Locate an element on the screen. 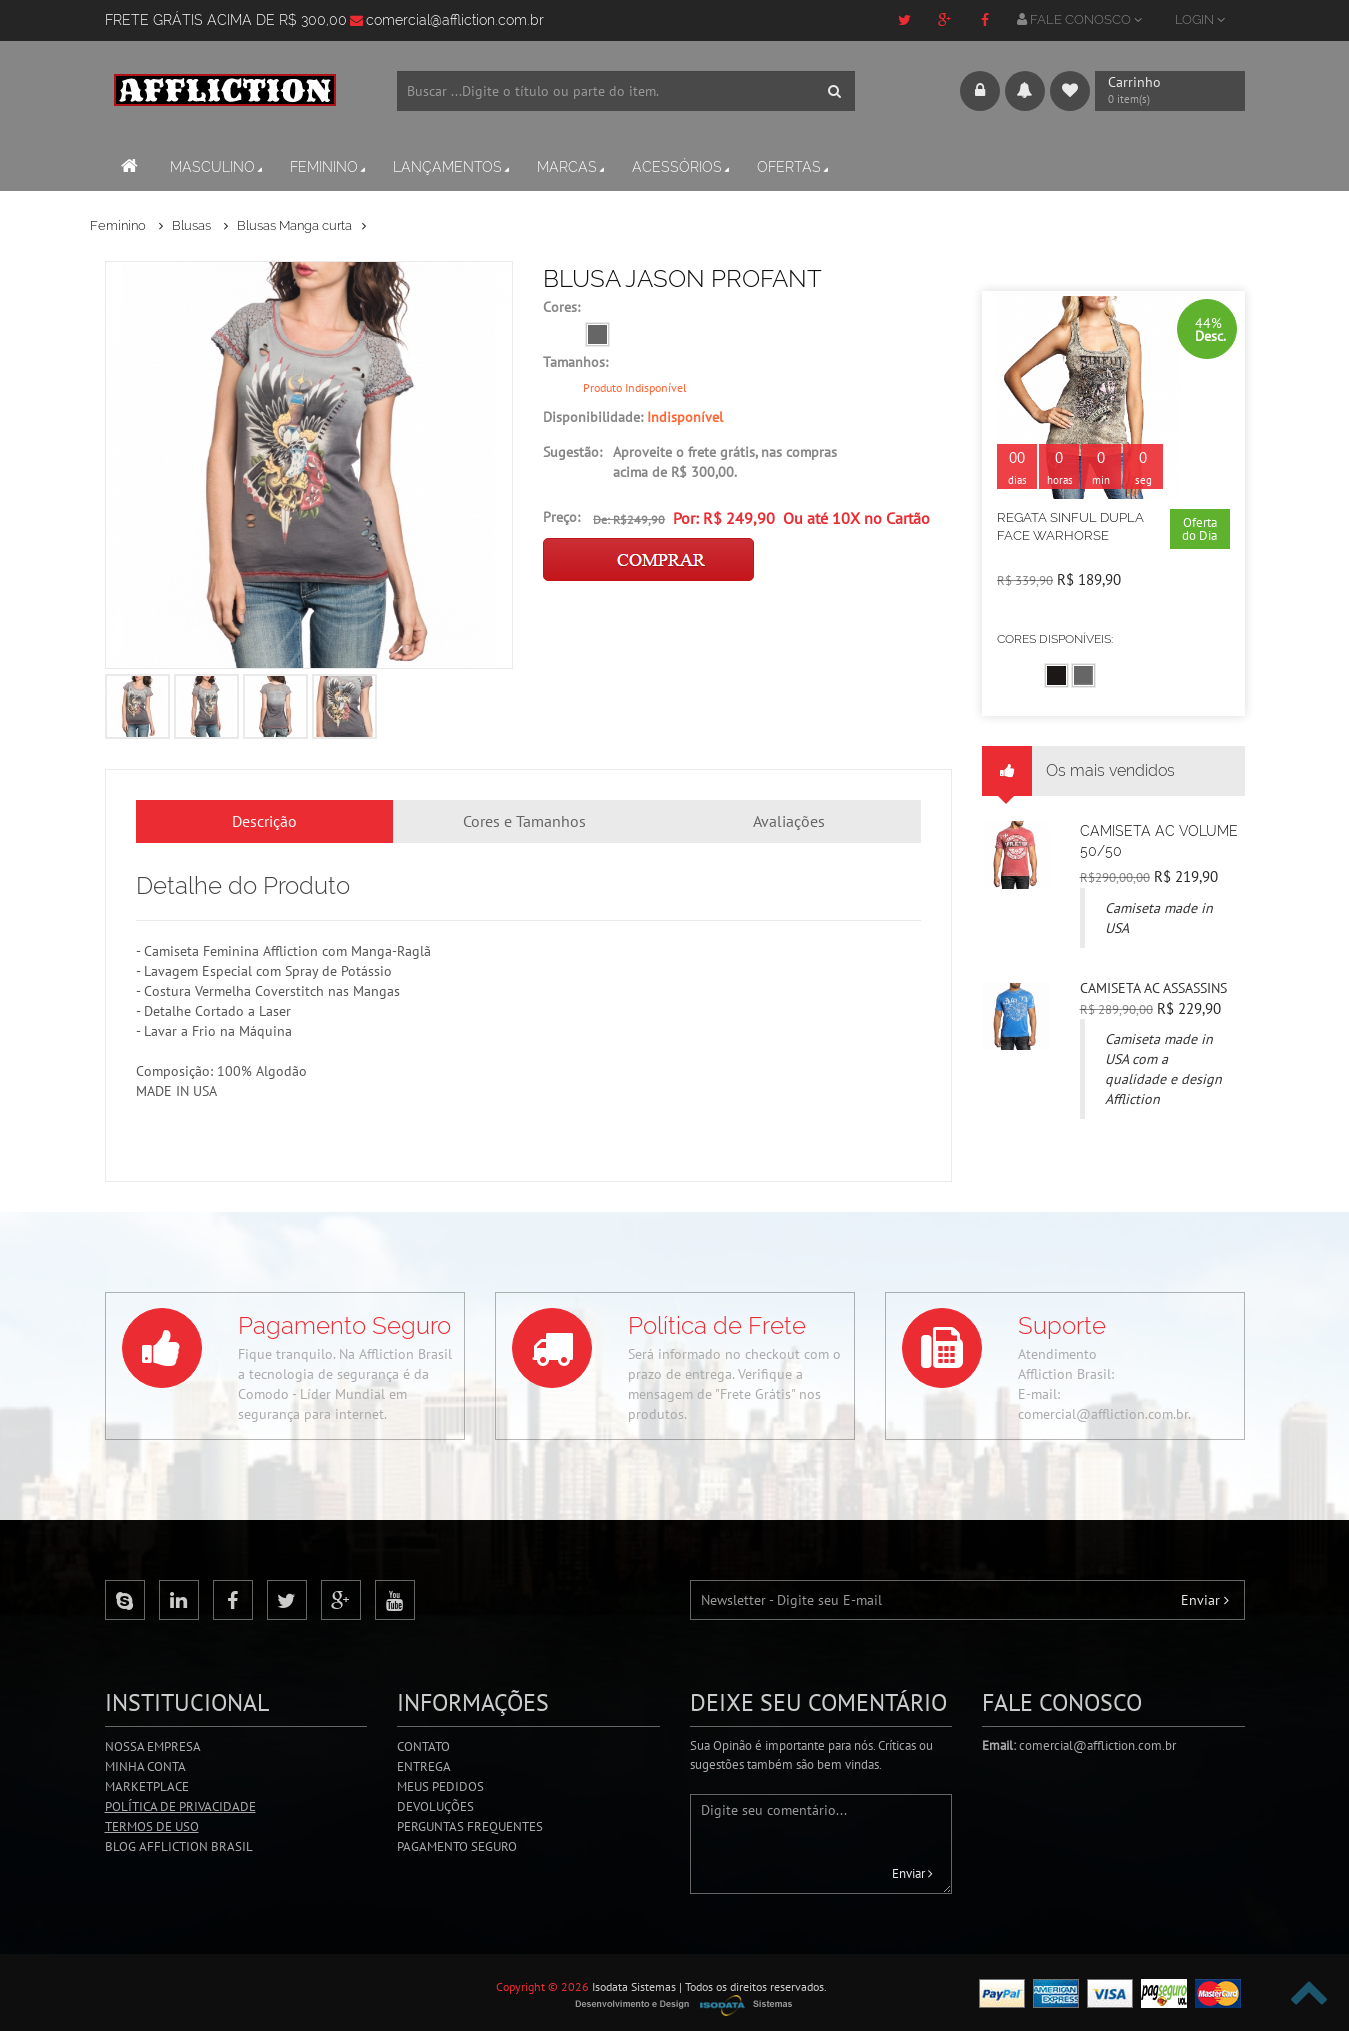 The height and width of the screenshot is (2031, 1349). Contato is located at coordinates (423, 1746).